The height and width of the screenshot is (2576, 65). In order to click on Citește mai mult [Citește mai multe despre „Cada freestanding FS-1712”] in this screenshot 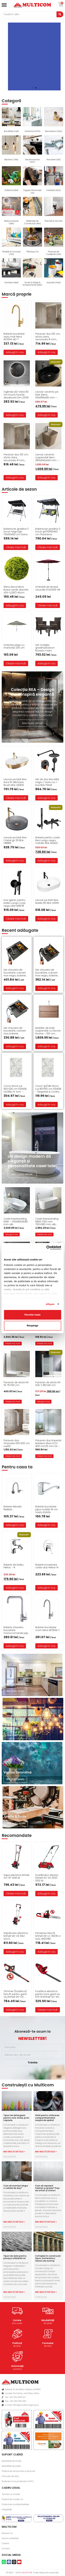, I will do `click(12, 1343)`.